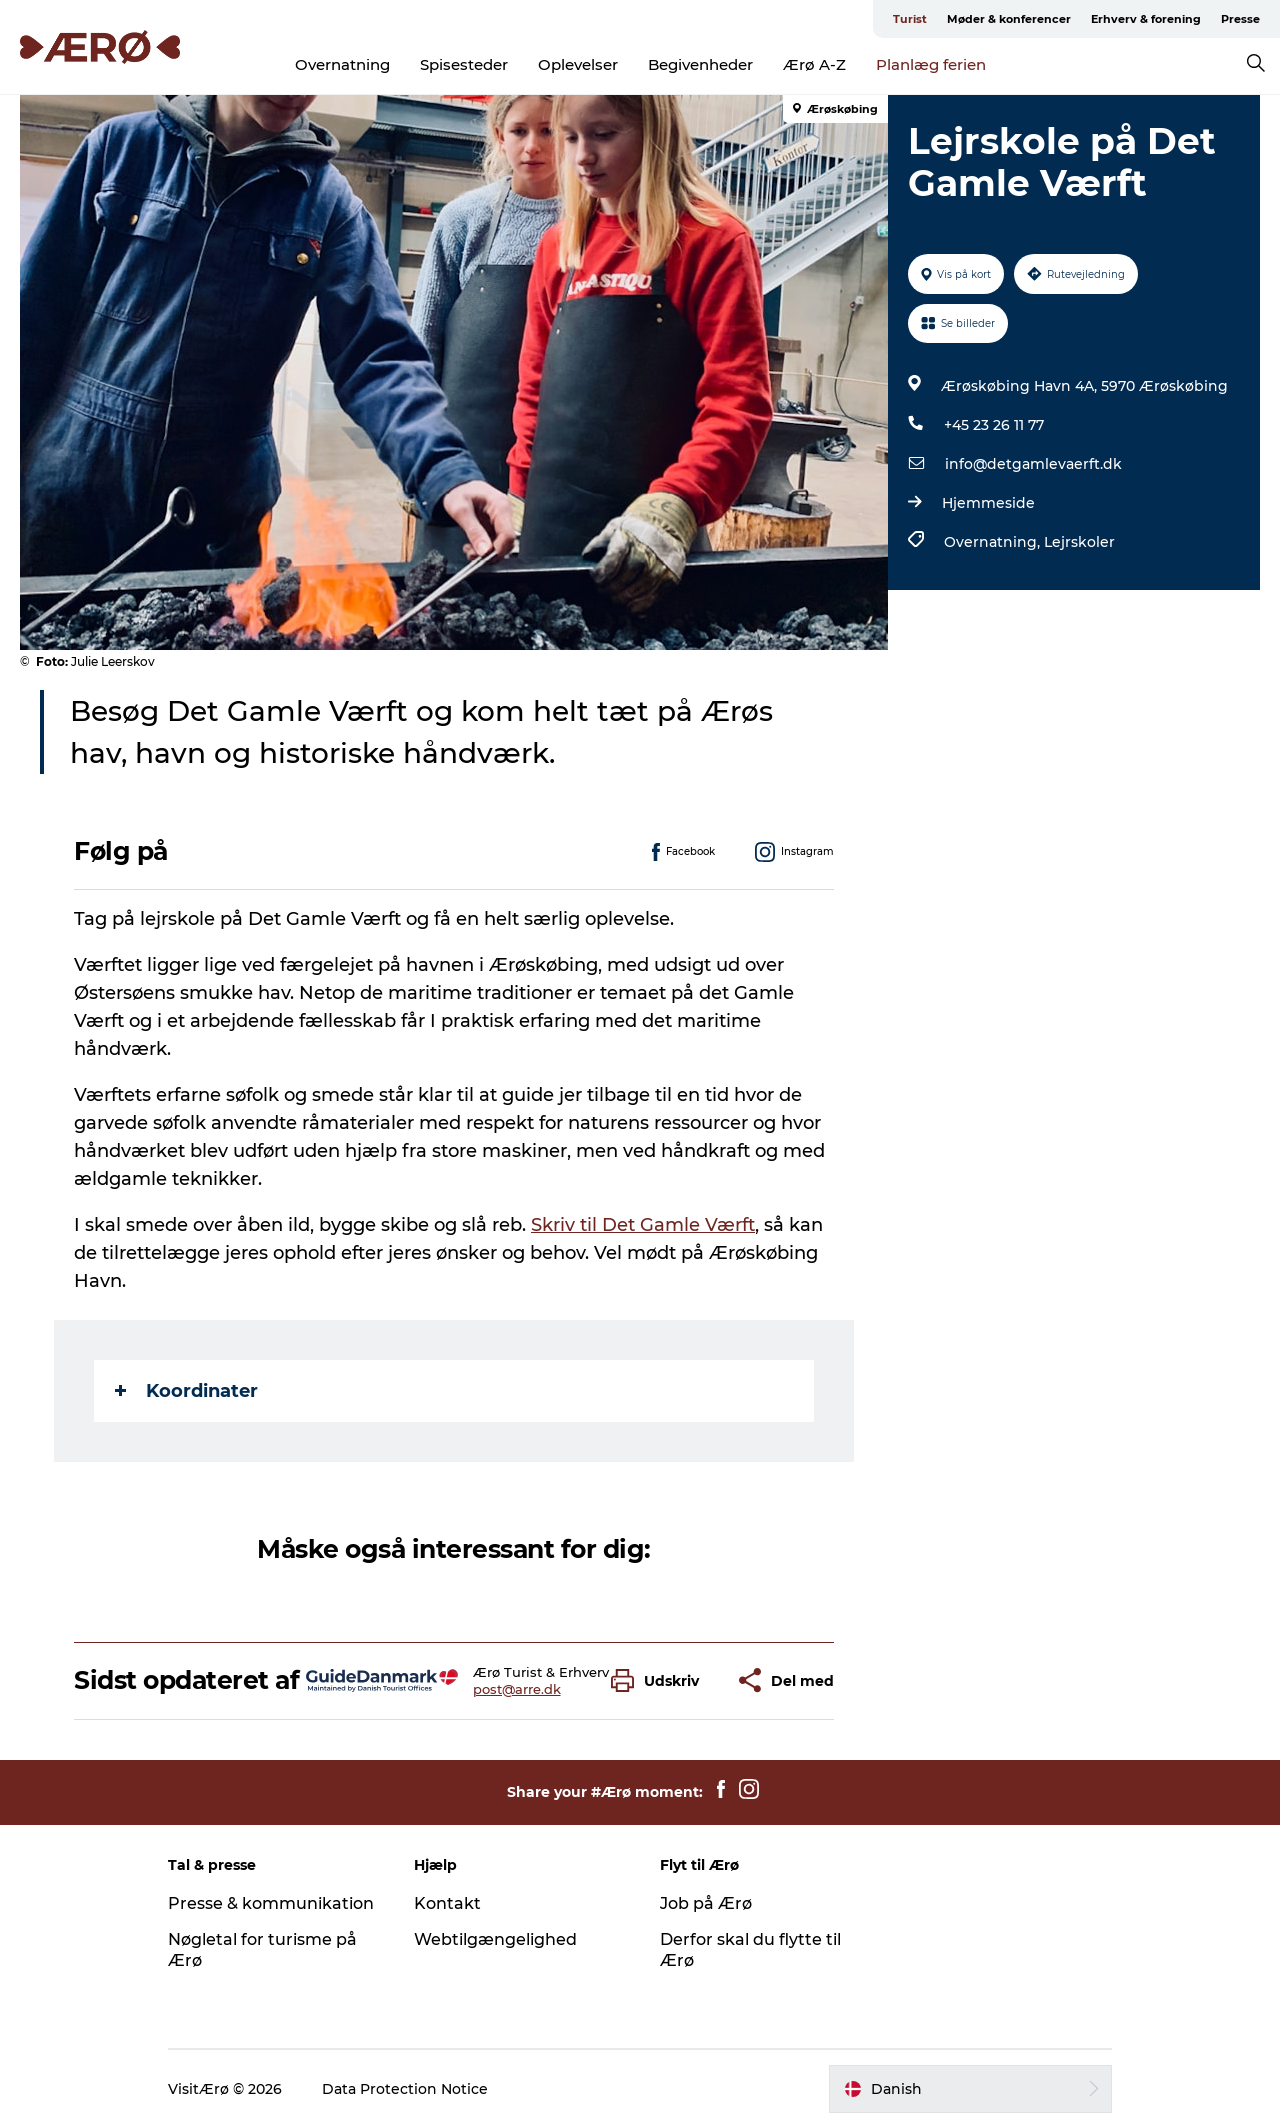 Image resolution: width=1280 pixels, height=2128 pixels. Describe the element at coordinates (994, 542) in the screenshot. I see `Overnatning,` at that location.